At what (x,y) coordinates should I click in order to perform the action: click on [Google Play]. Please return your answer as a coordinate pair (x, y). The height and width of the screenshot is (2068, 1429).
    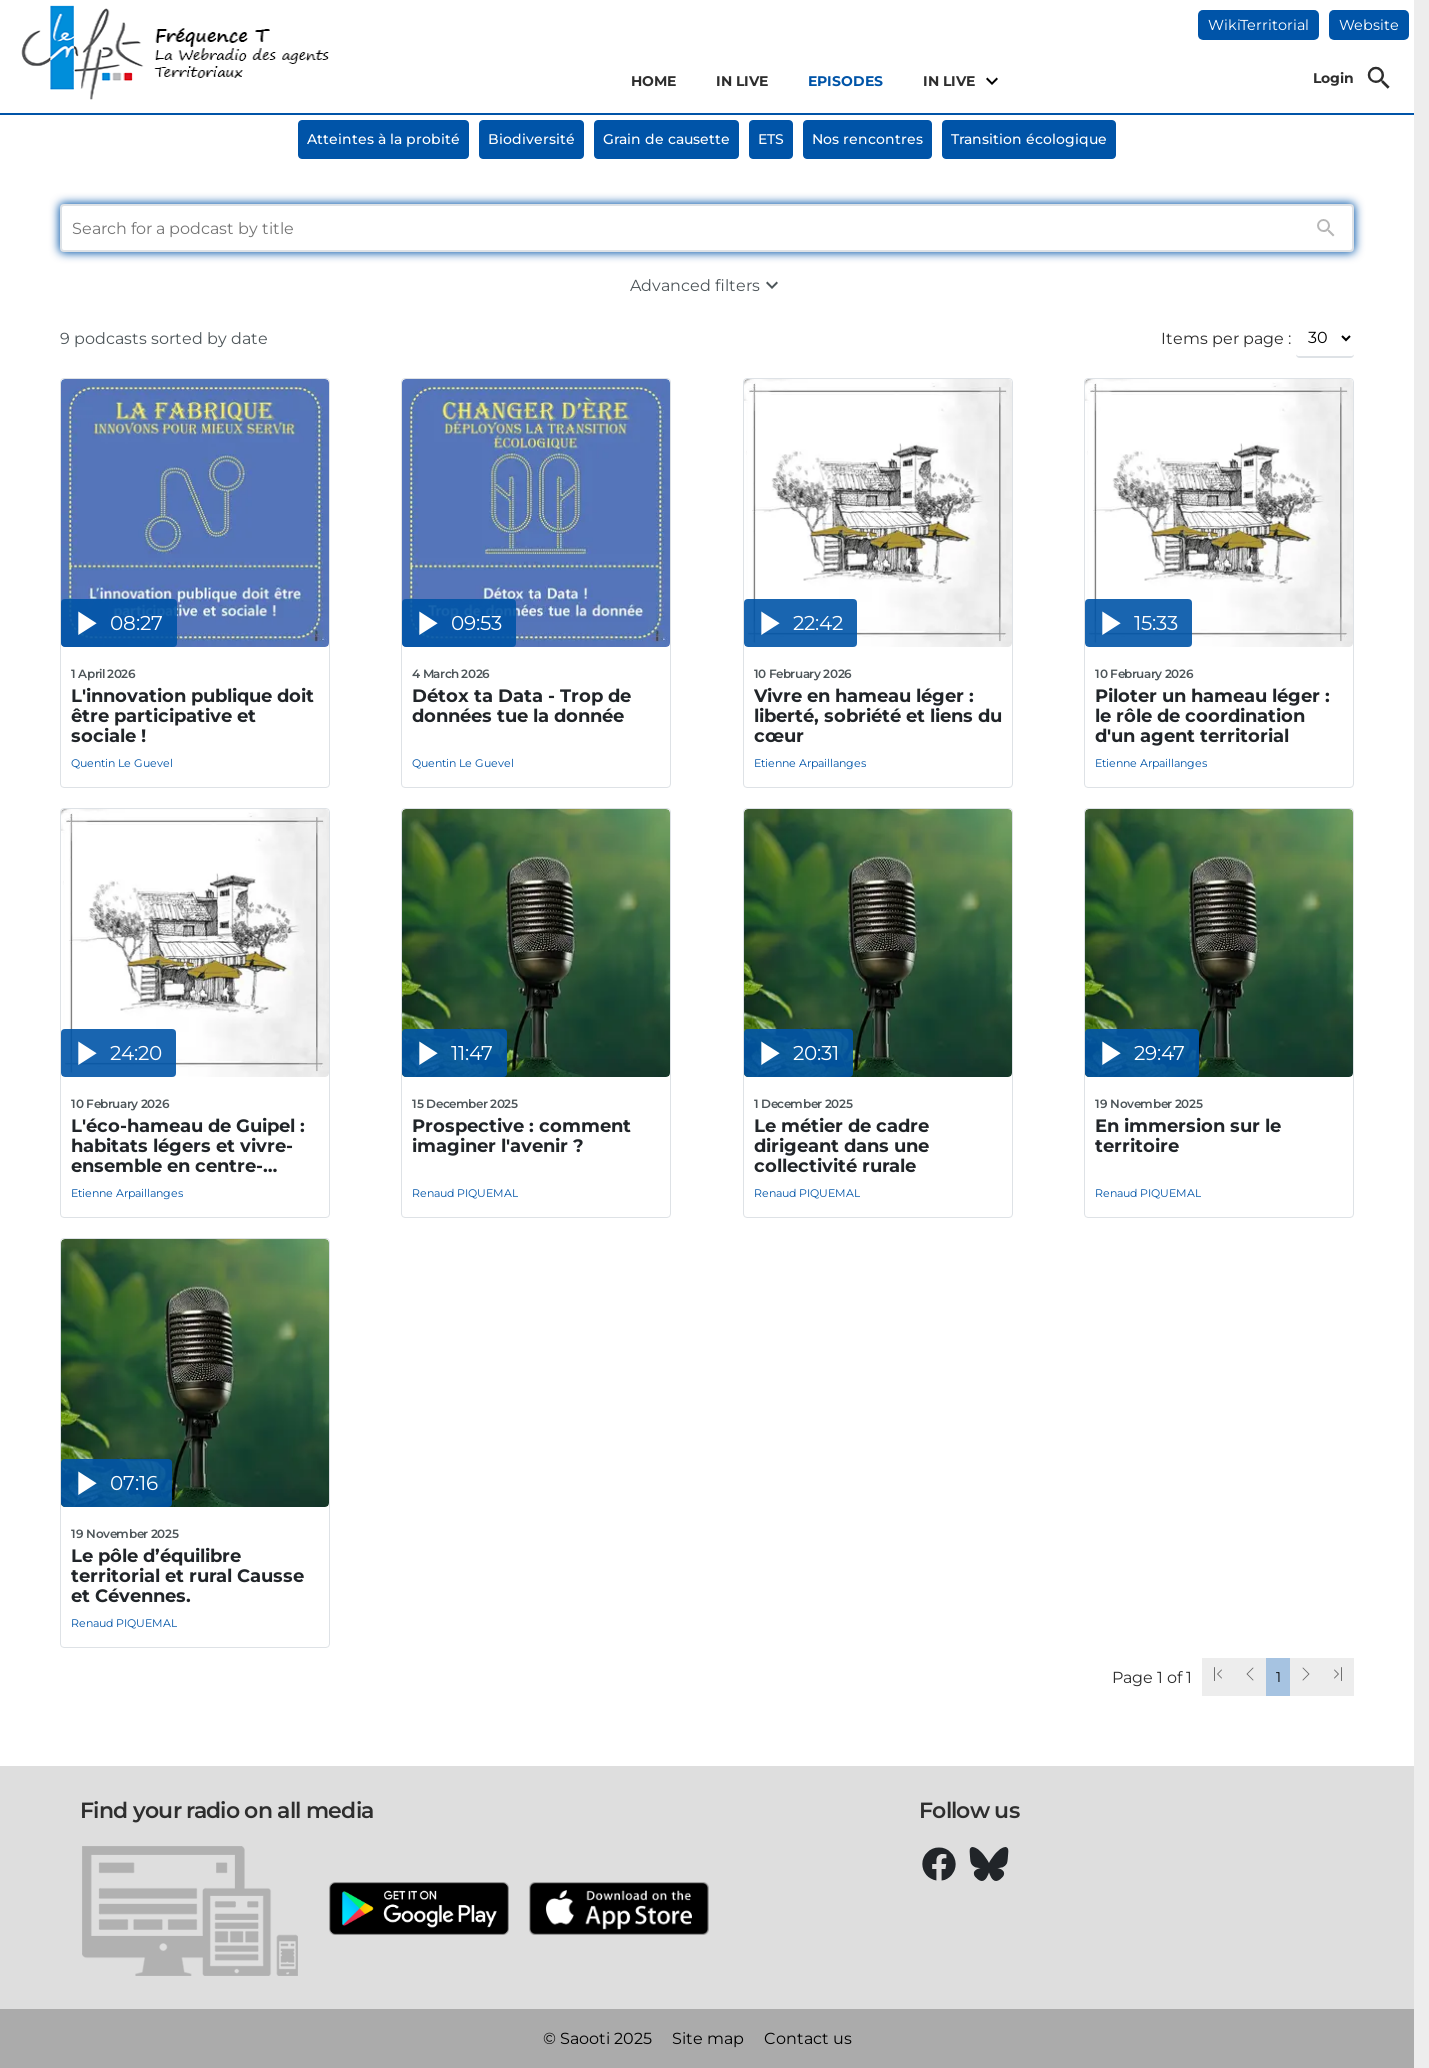
    Looking at the image, I should click on (419, 1910).